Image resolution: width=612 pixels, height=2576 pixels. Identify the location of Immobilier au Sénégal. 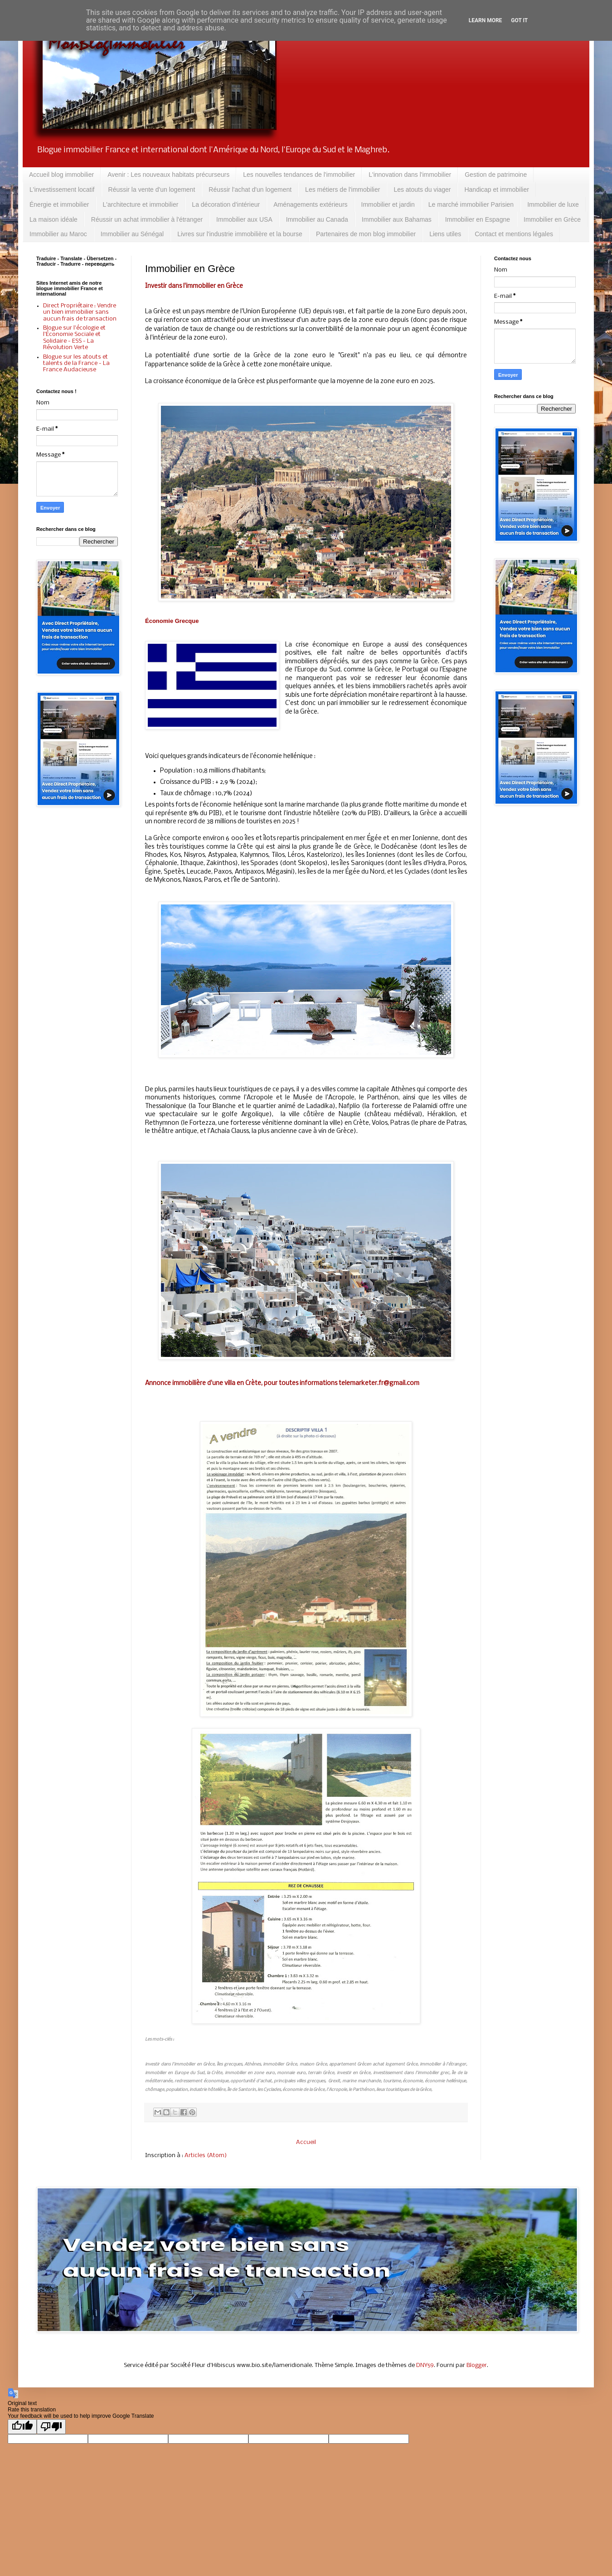
(132, 234).